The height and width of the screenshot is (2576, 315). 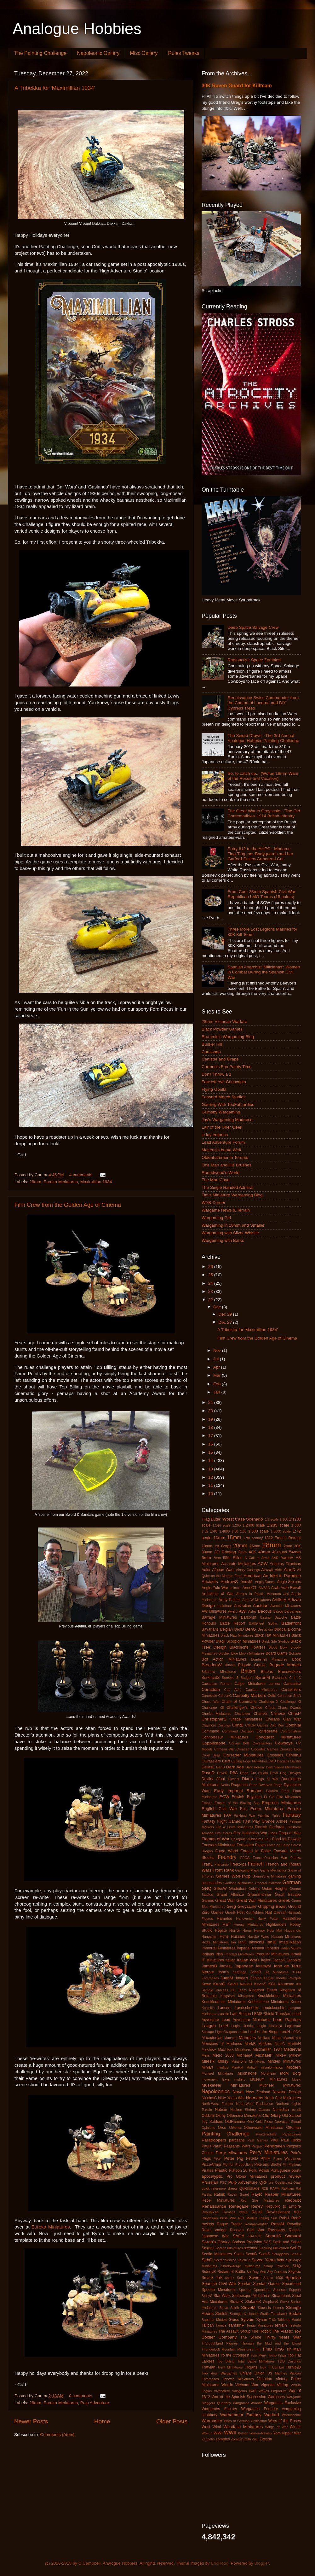 I want to click on Arab Revolt, so click(x=291, y=1588).